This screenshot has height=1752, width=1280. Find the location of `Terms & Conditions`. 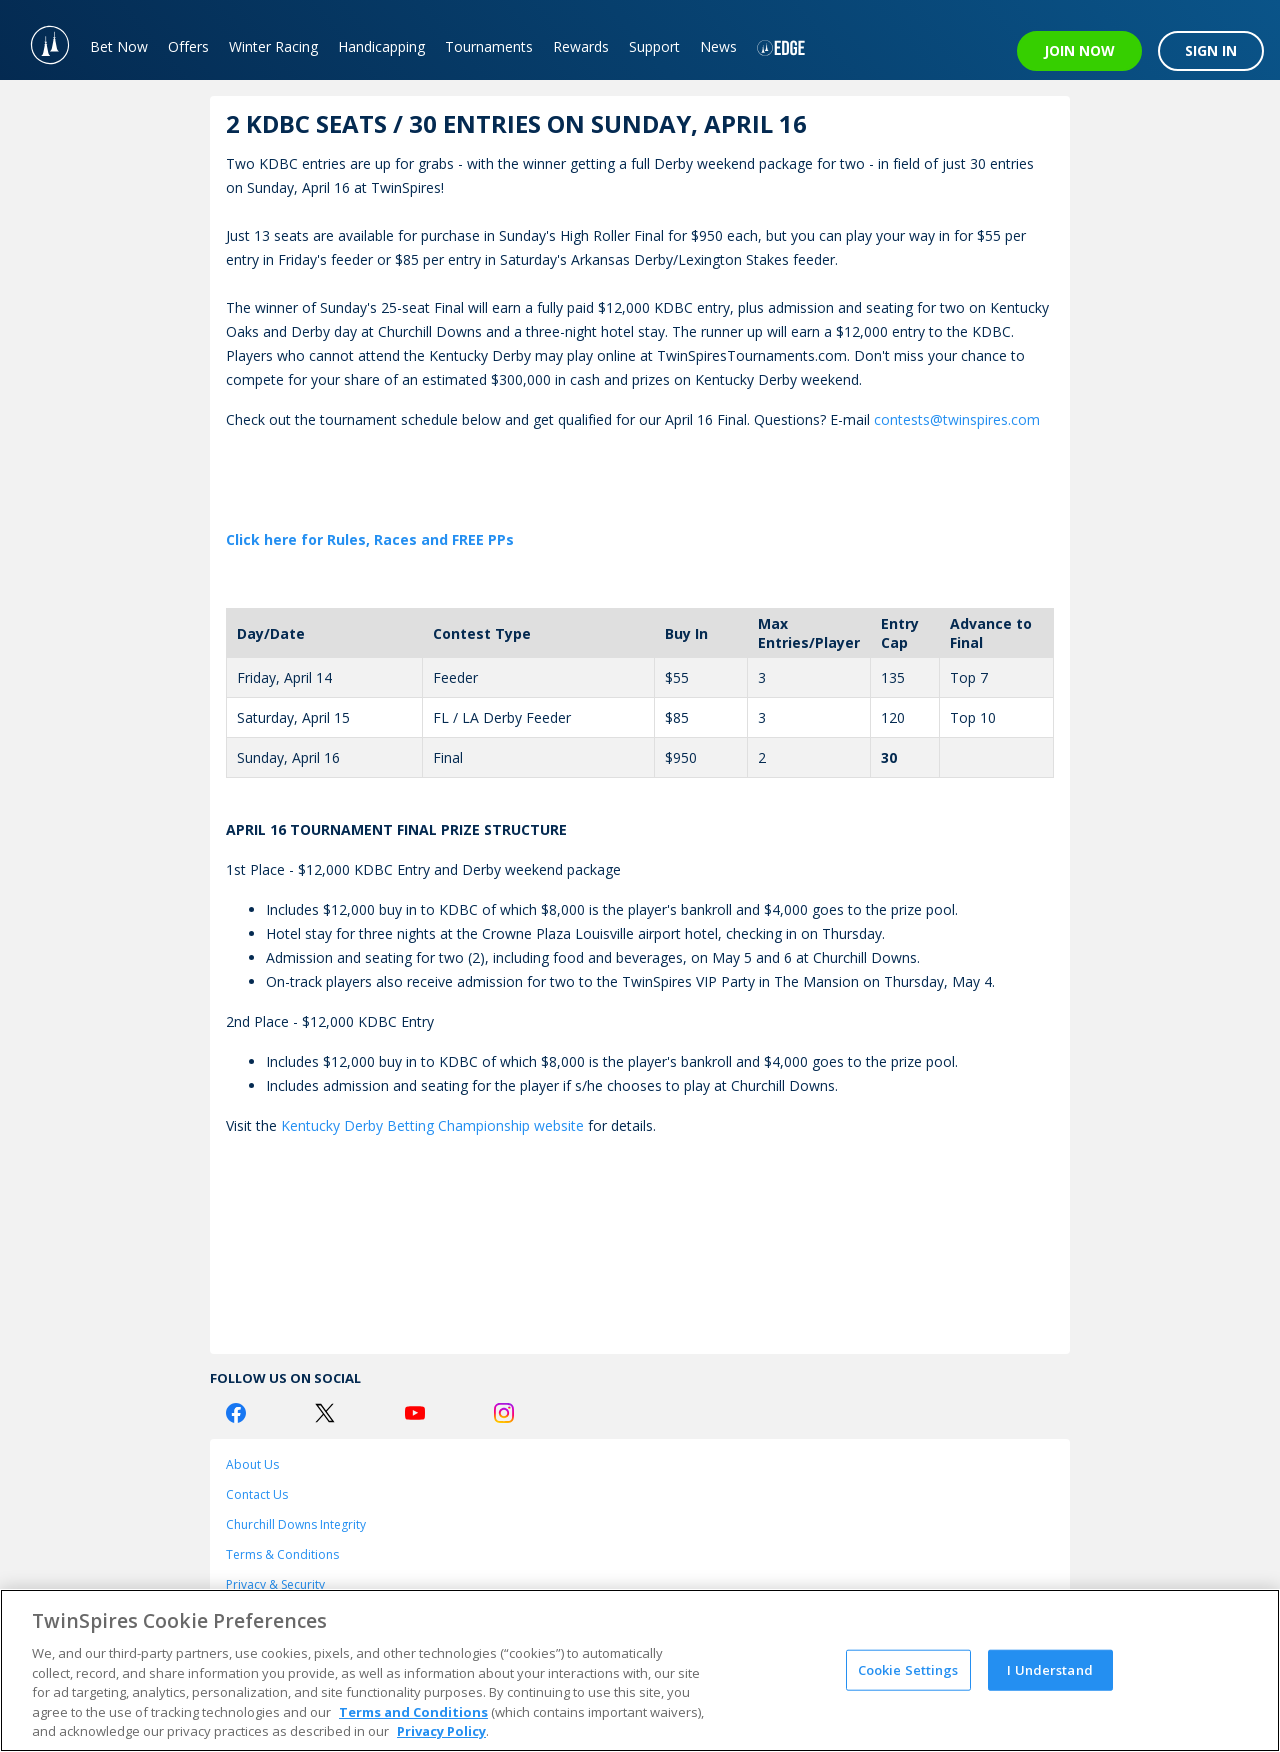

Terms & Conditions is located at coordinates (282, 1554).